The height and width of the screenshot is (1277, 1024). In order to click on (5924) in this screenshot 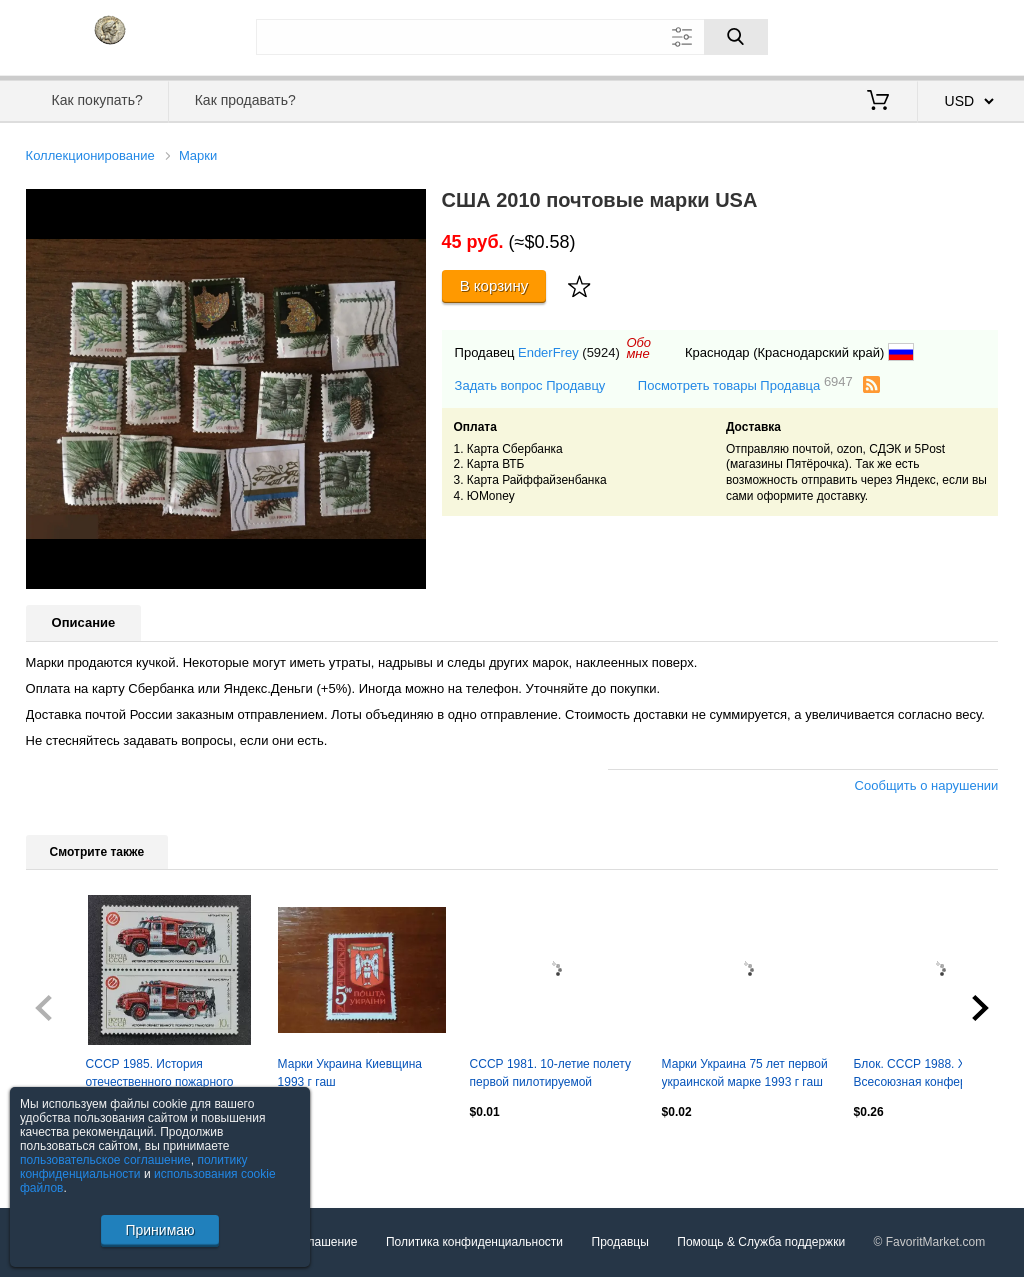, I will do `click(601, 352)`.